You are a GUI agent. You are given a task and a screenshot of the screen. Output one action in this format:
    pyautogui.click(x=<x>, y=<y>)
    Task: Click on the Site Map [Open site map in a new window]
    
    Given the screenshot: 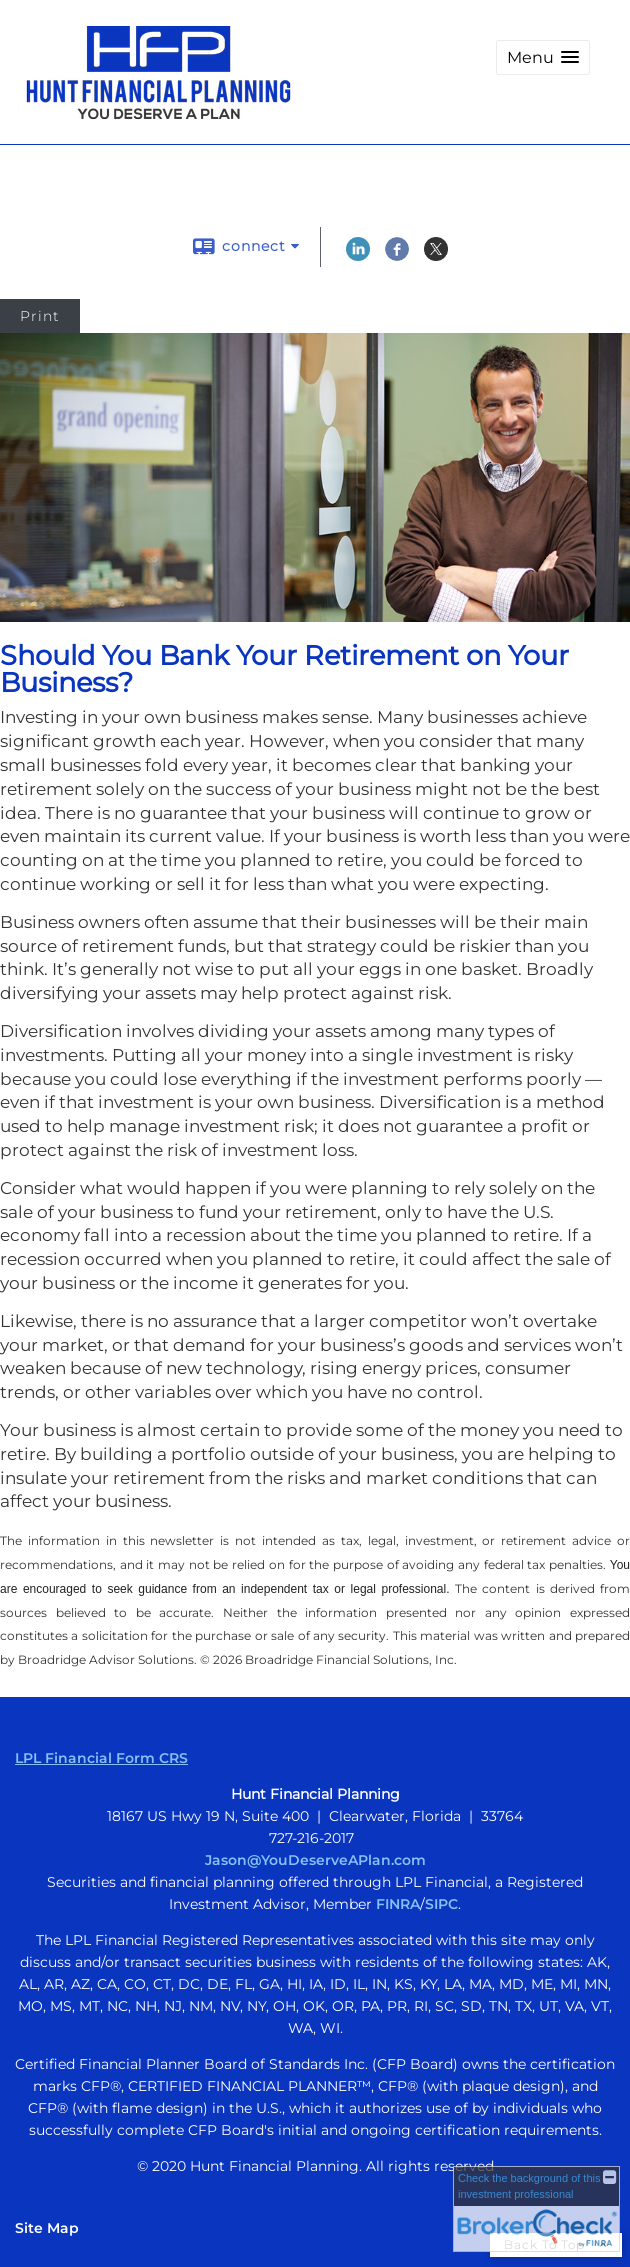 What is the action you would take?
    pyautogui.click(x=47, y=2228)
    